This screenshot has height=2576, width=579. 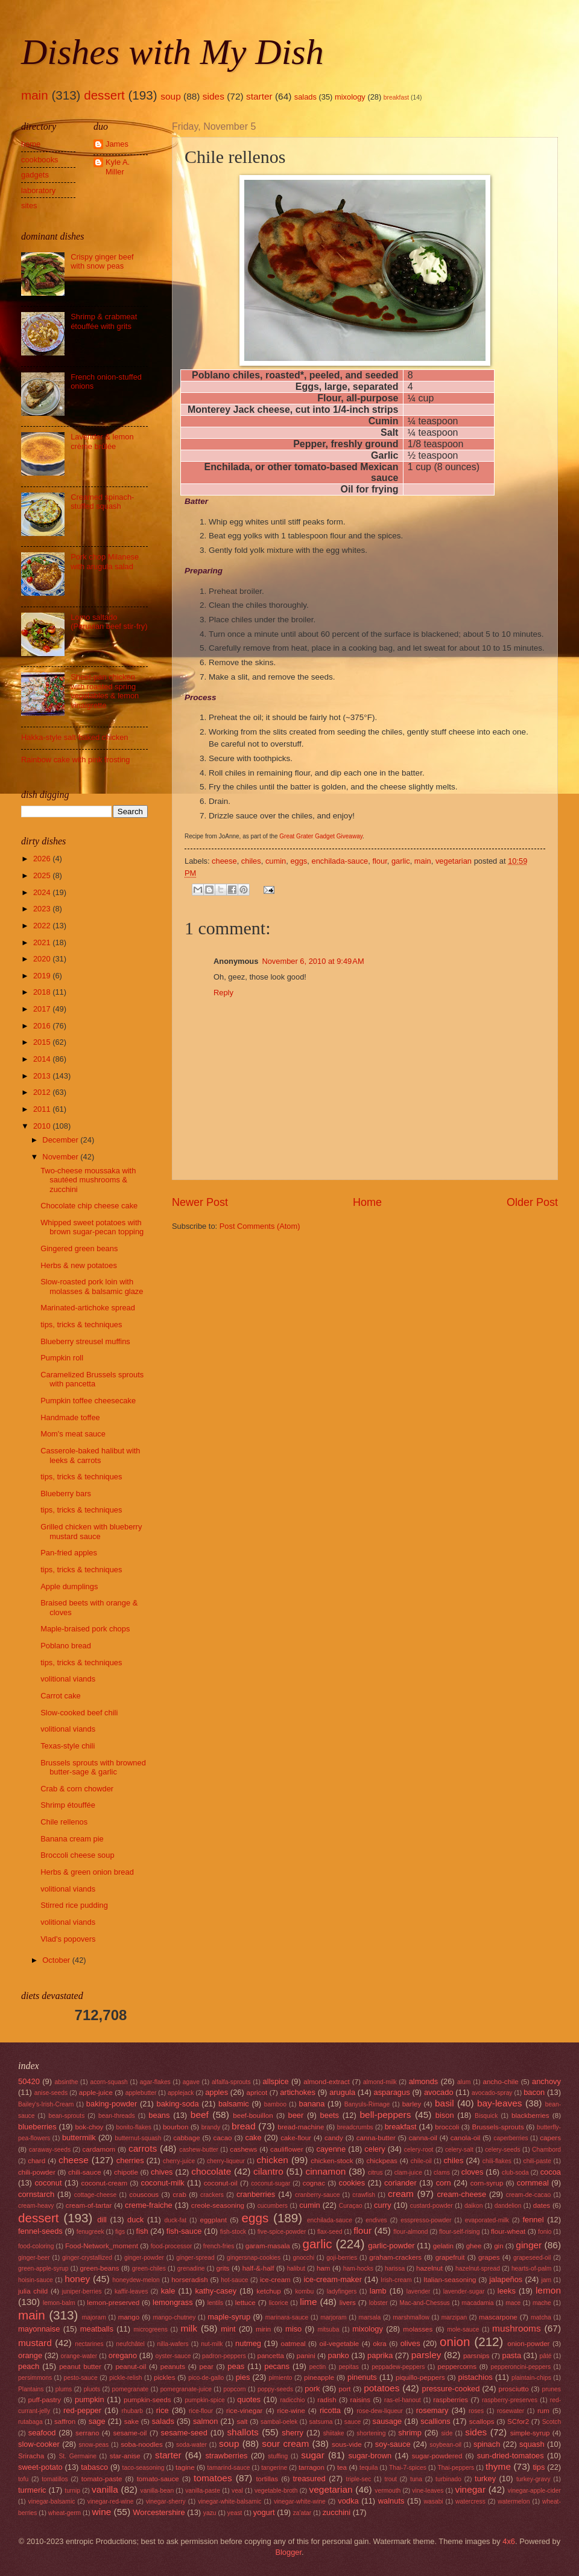 What do you see at coordinates (410, 2343) in the screenshot?
I see `olives` at bounding box center [410, 2343].